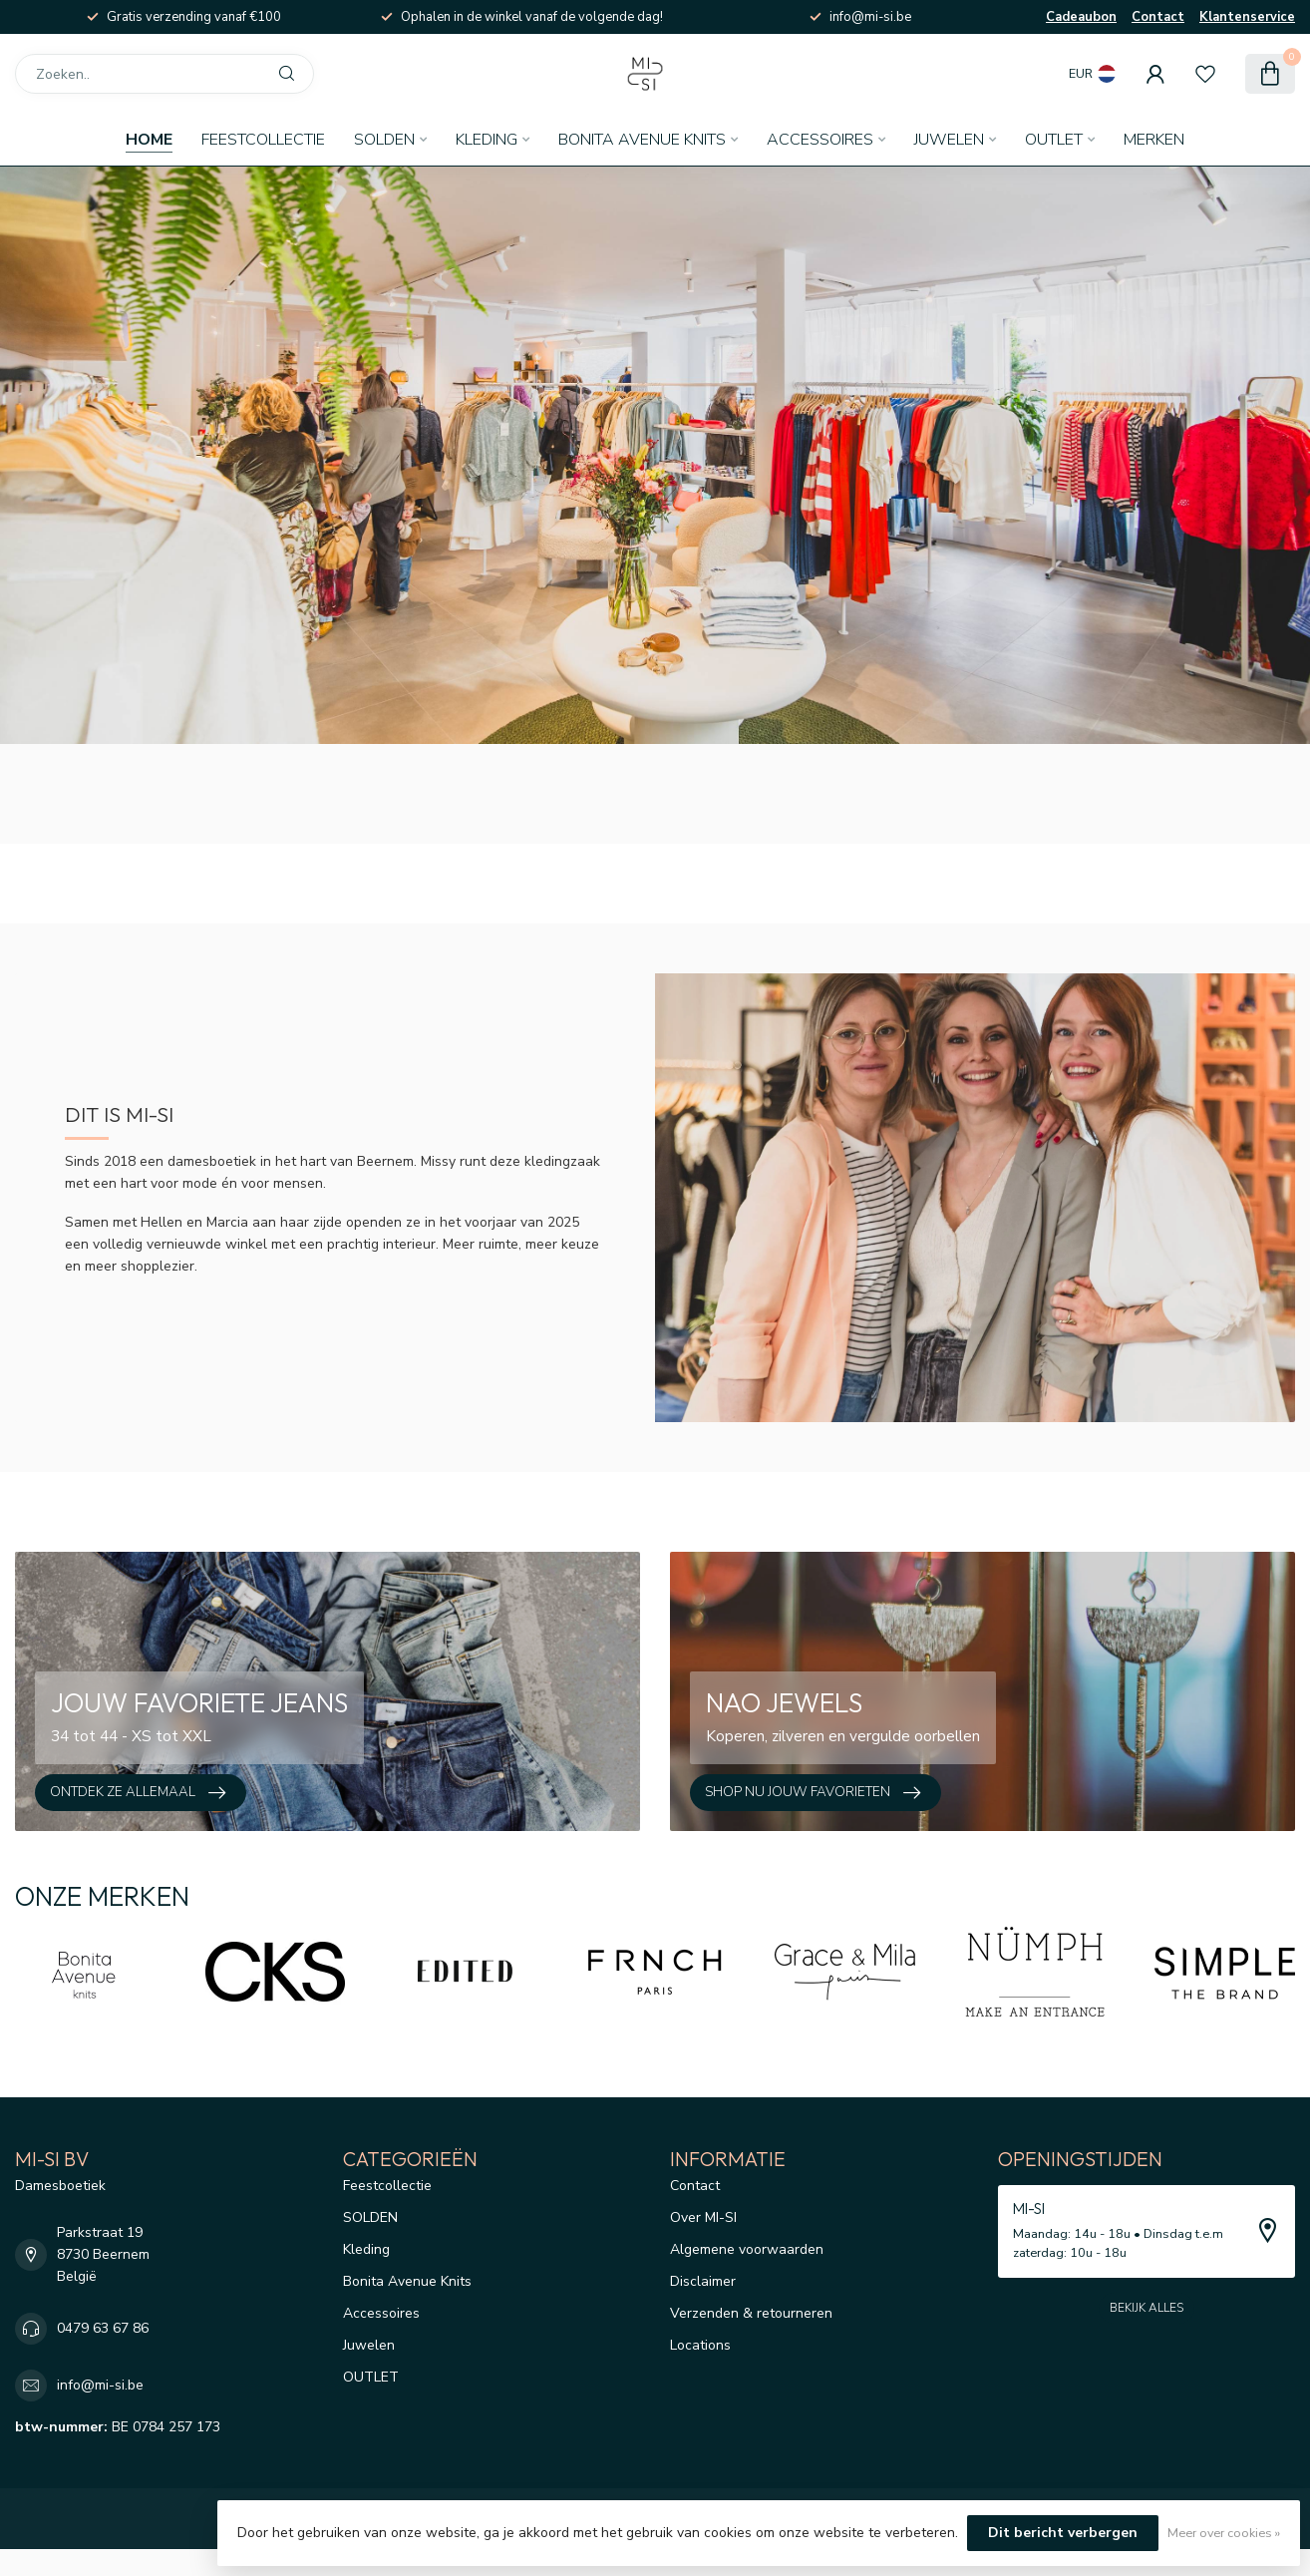  I want to click on Bonita Avenue Knits, so click(642, 140).